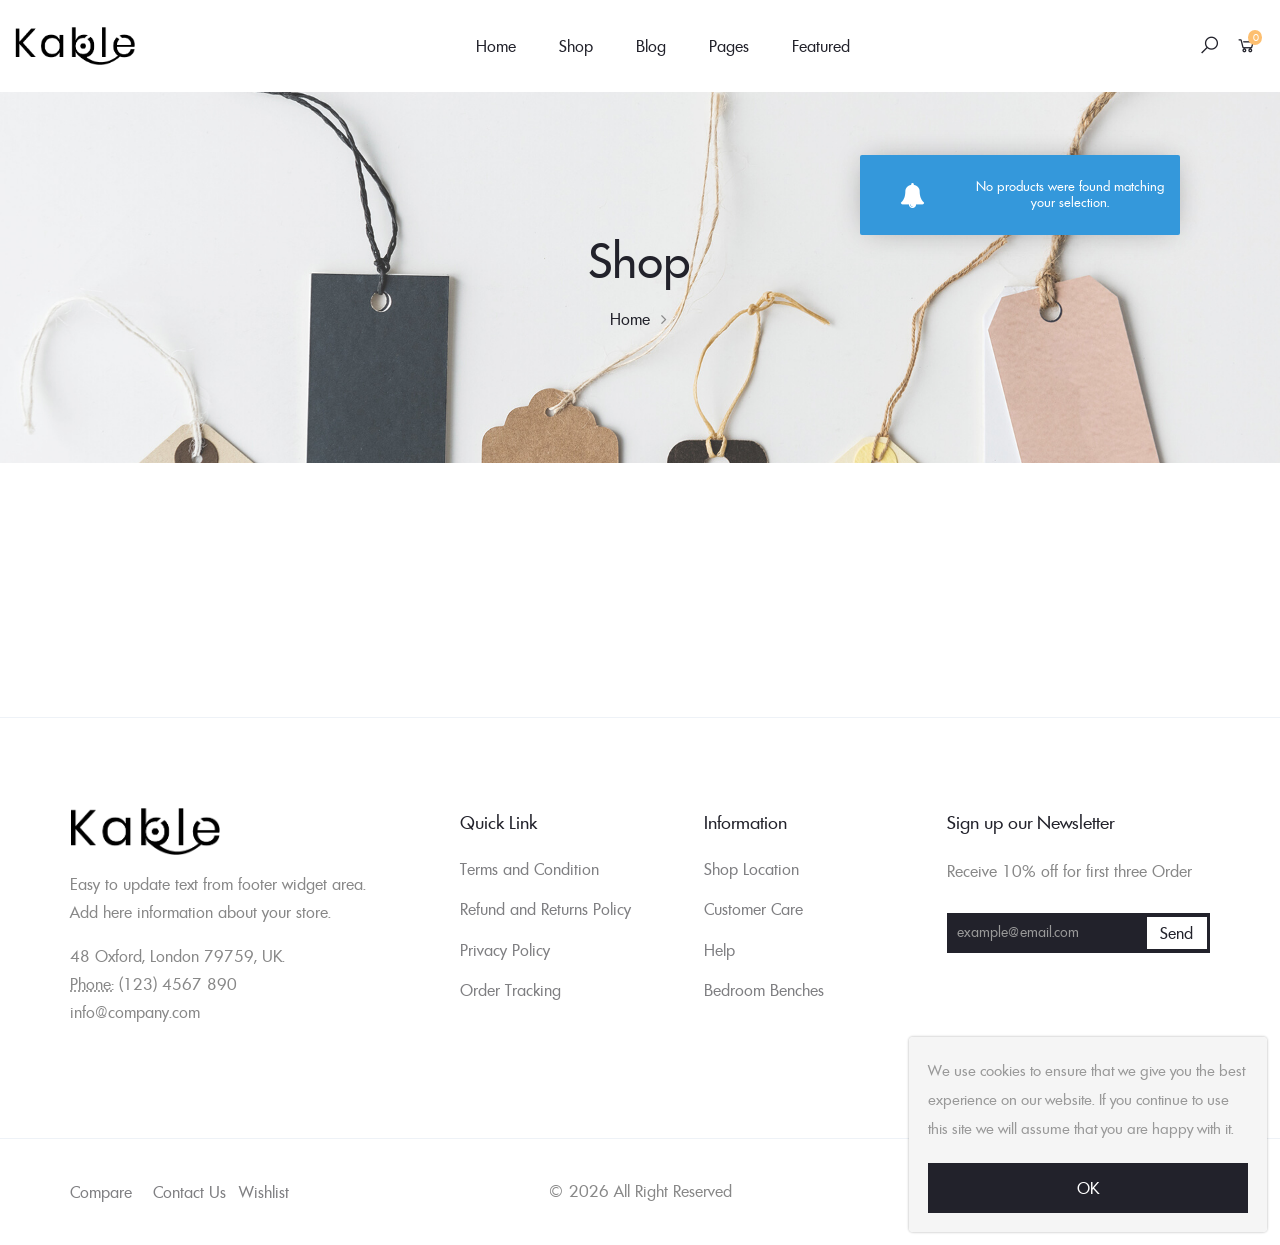 The height and width of the screenshot is (1245, 1280). I want to click on Order Tracking, so click(510, 990).